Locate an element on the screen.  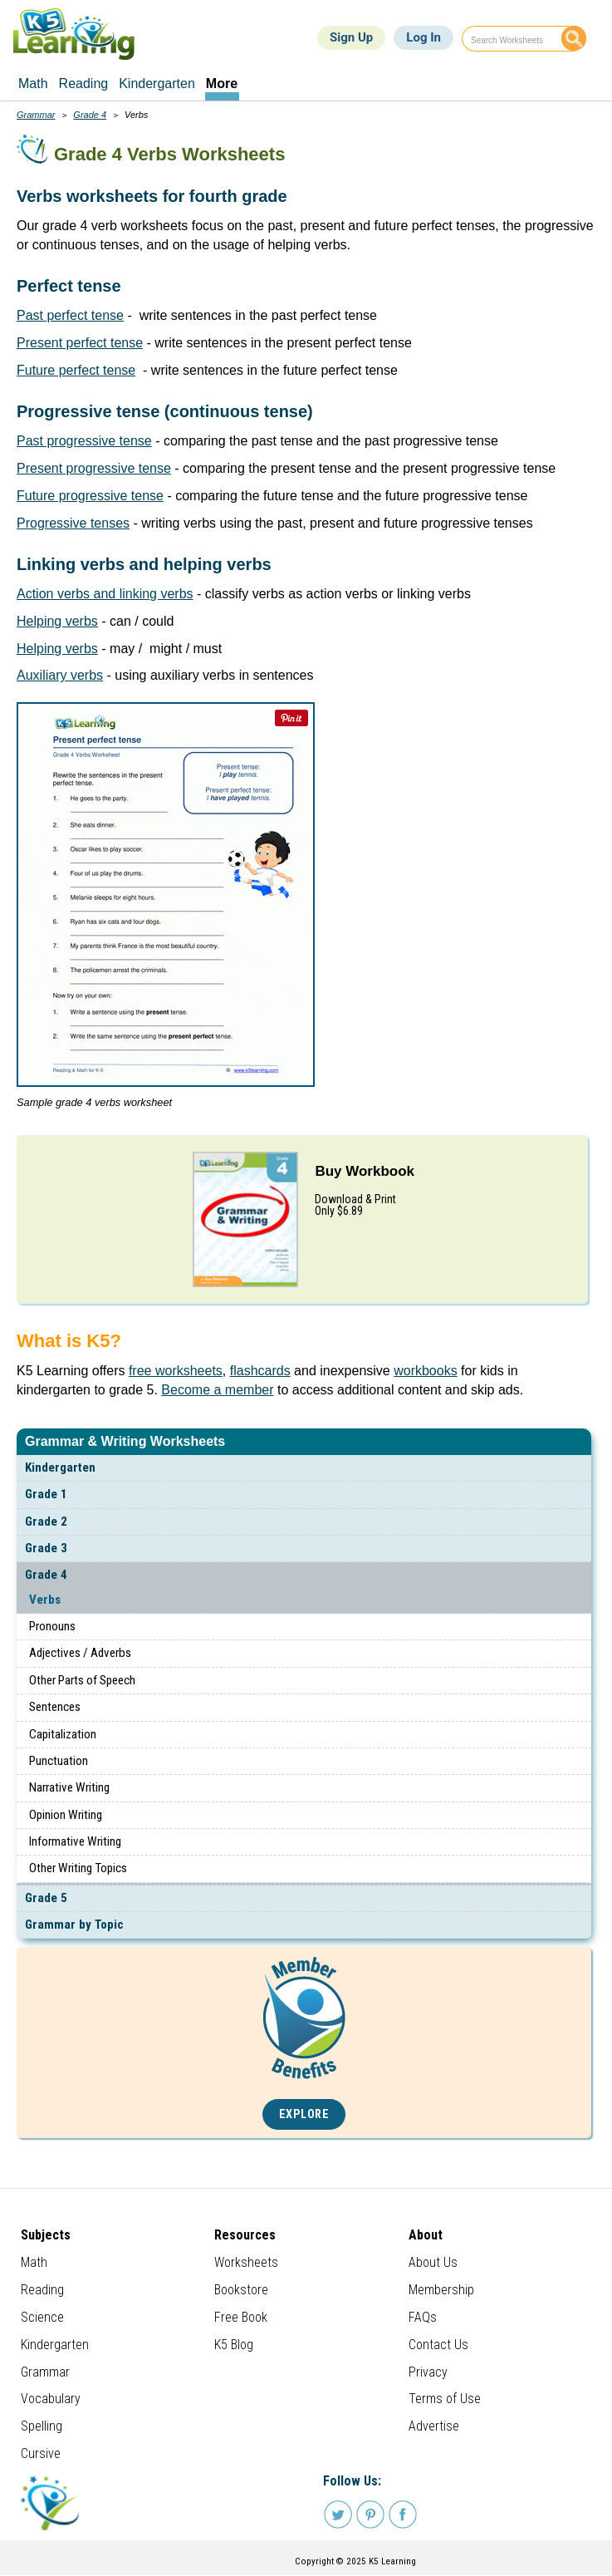
Become a member is located at coordinates (217, 1390).